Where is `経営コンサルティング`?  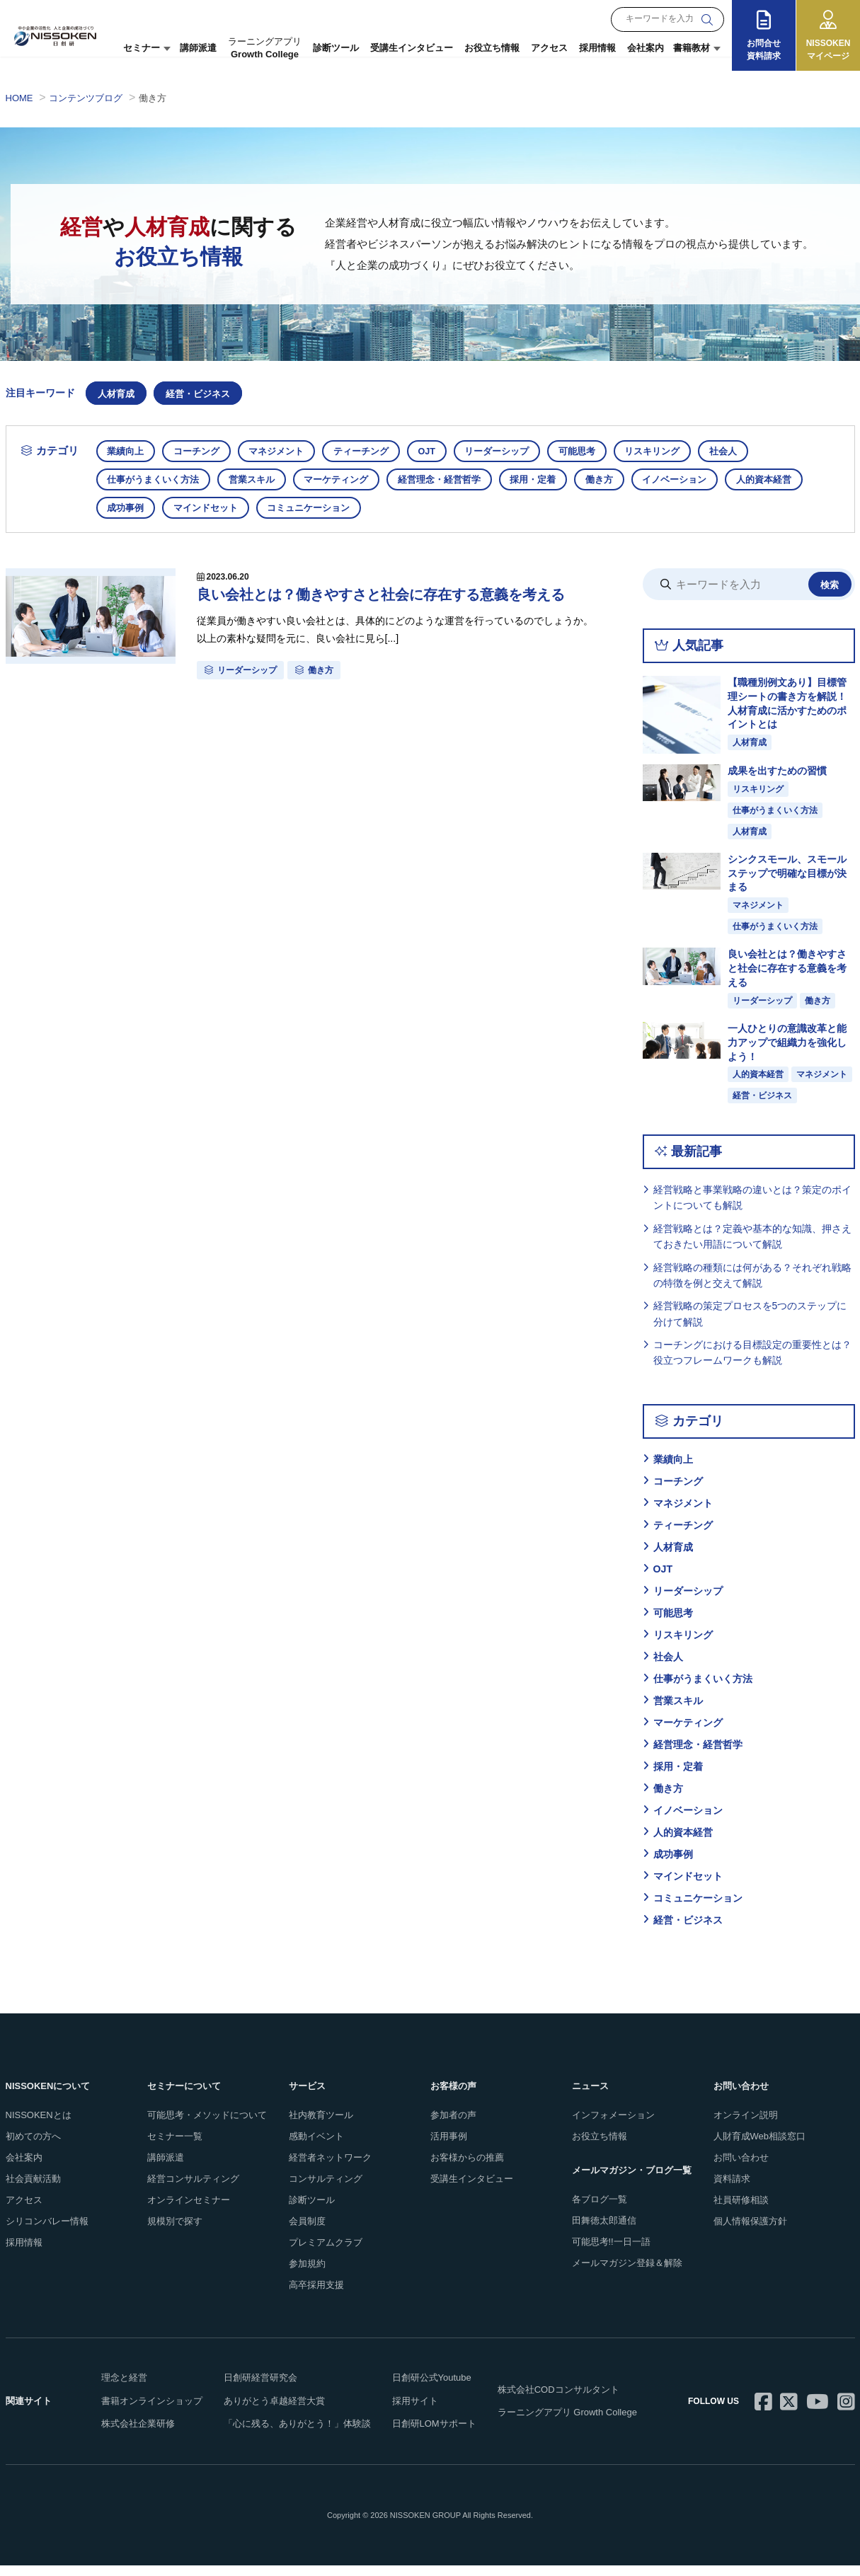 経営コンサルティング is located at coordinates (193, 2190).